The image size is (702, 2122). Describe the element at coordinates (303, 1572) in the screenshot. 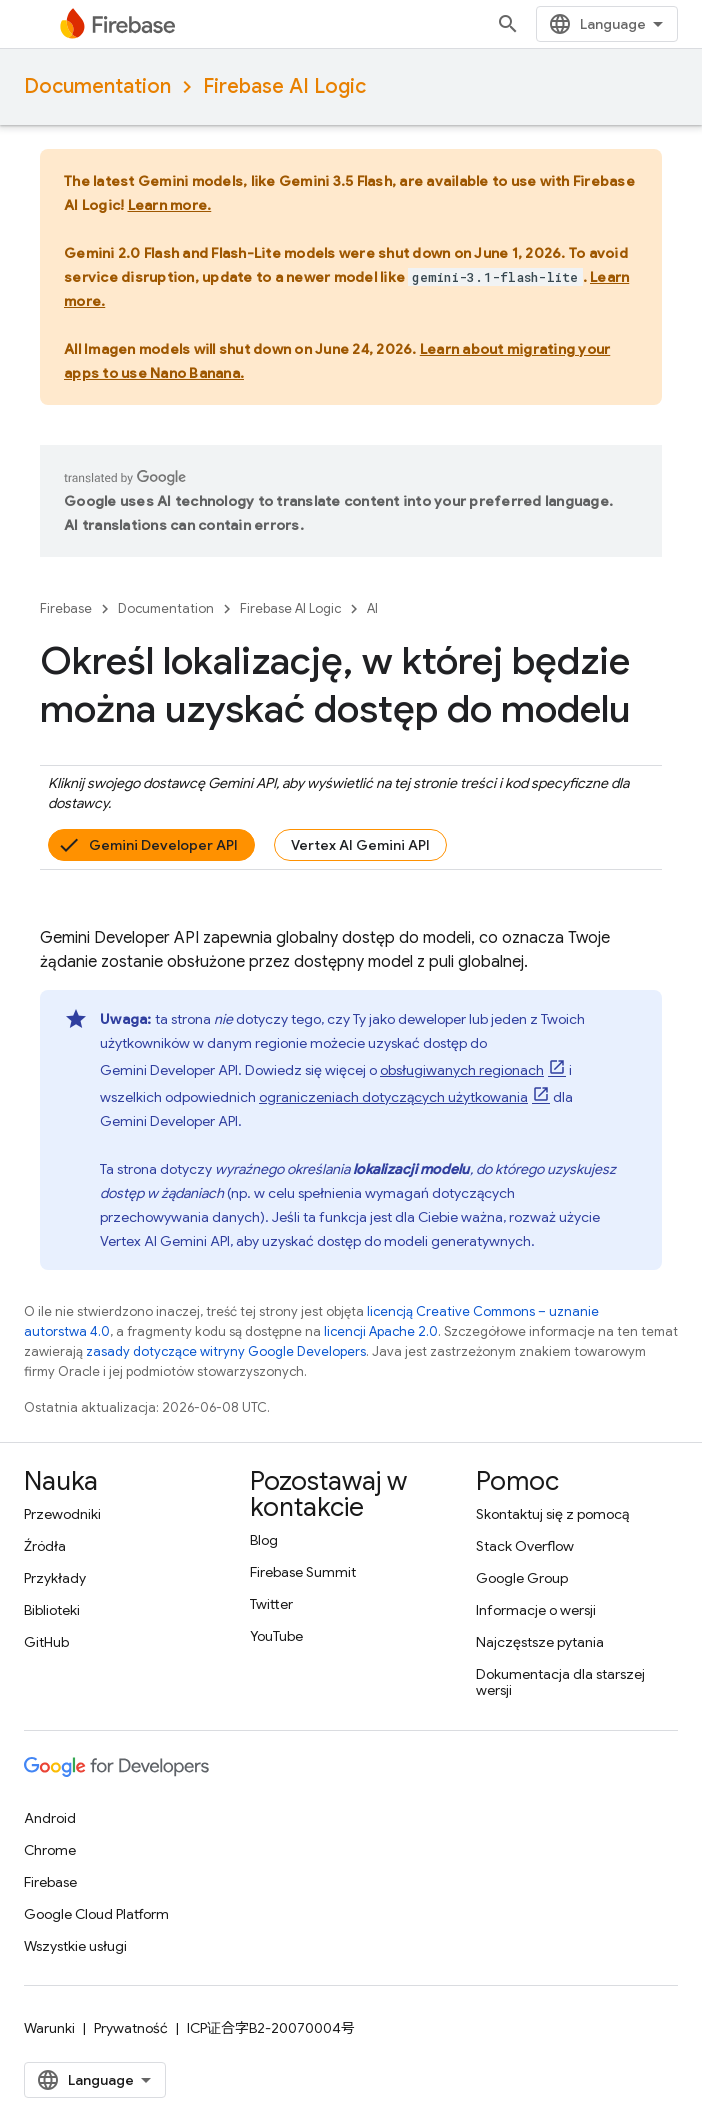

I see `Firebase Summit` at that location.